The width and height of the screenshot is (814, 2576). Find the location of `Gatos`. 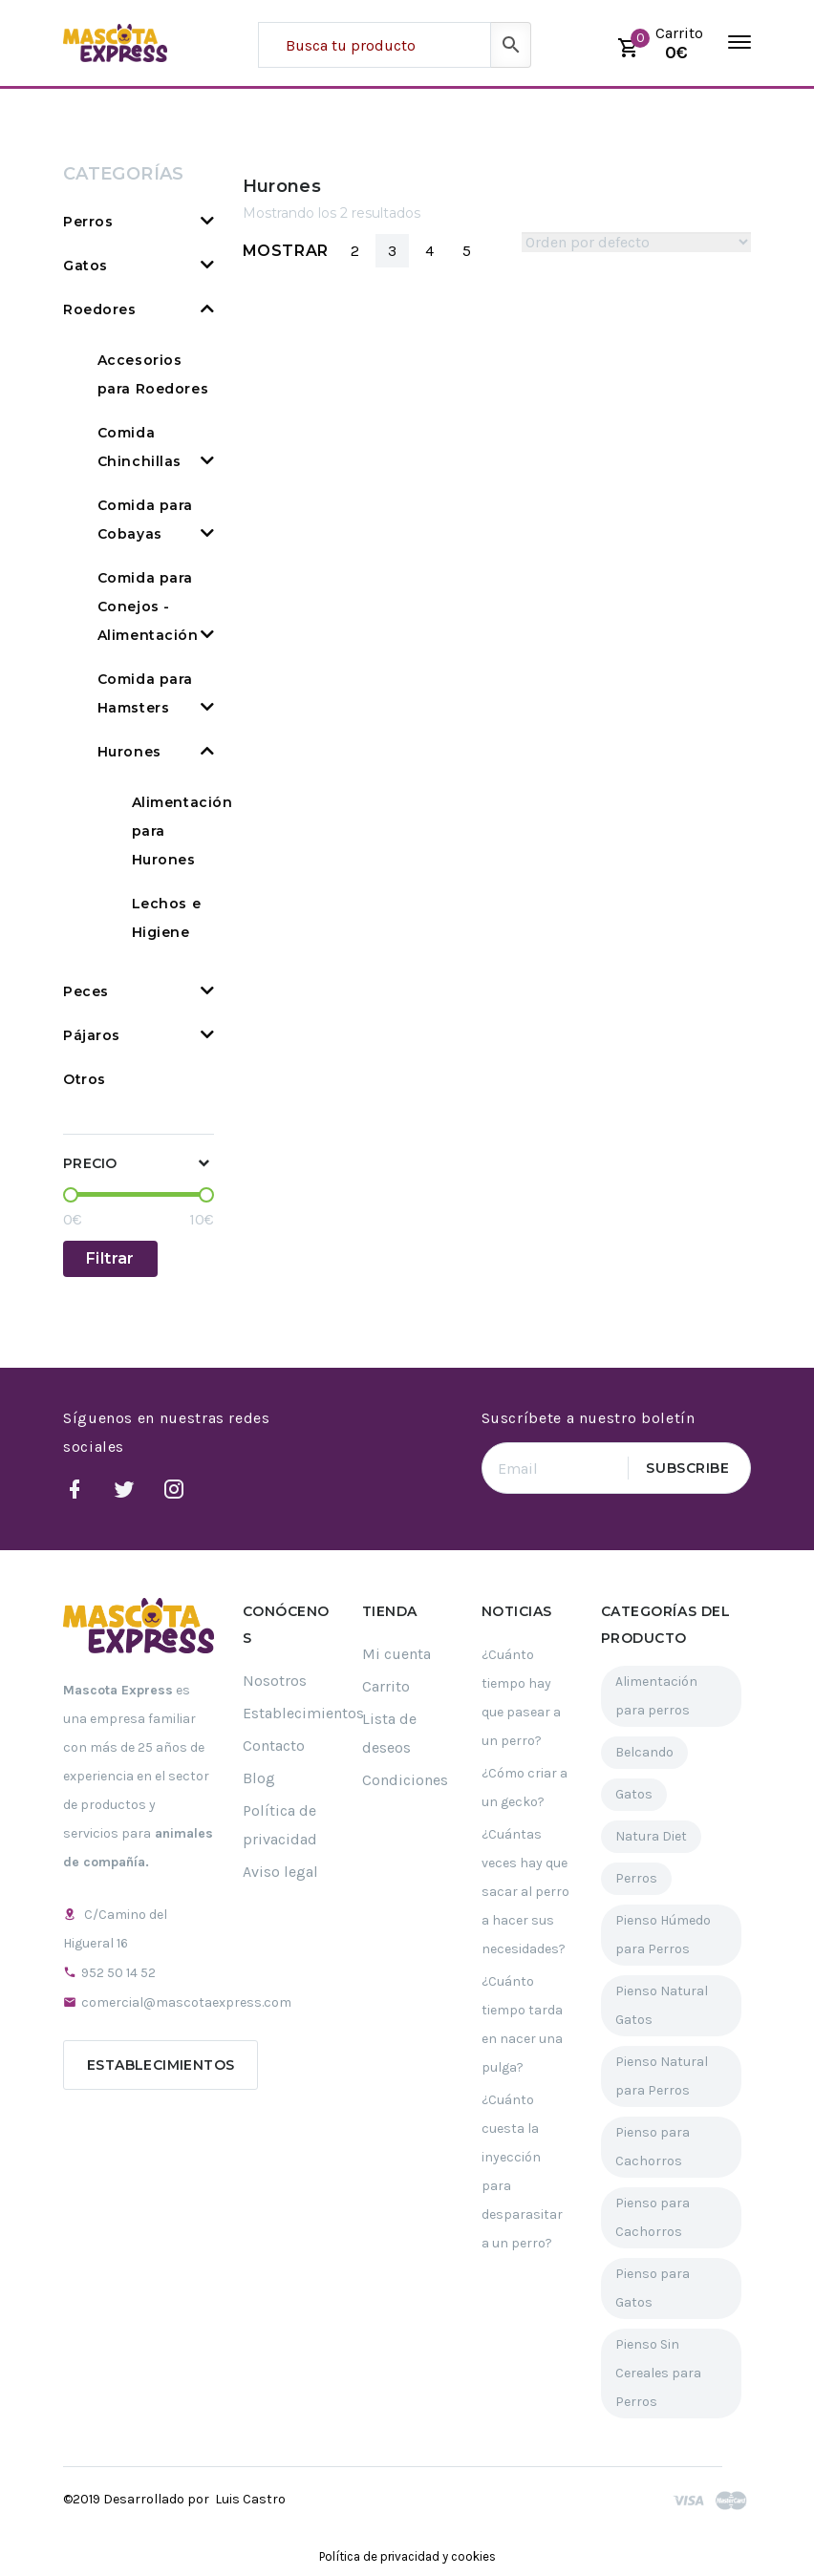

Gatos is located at coordinates (85, 265).